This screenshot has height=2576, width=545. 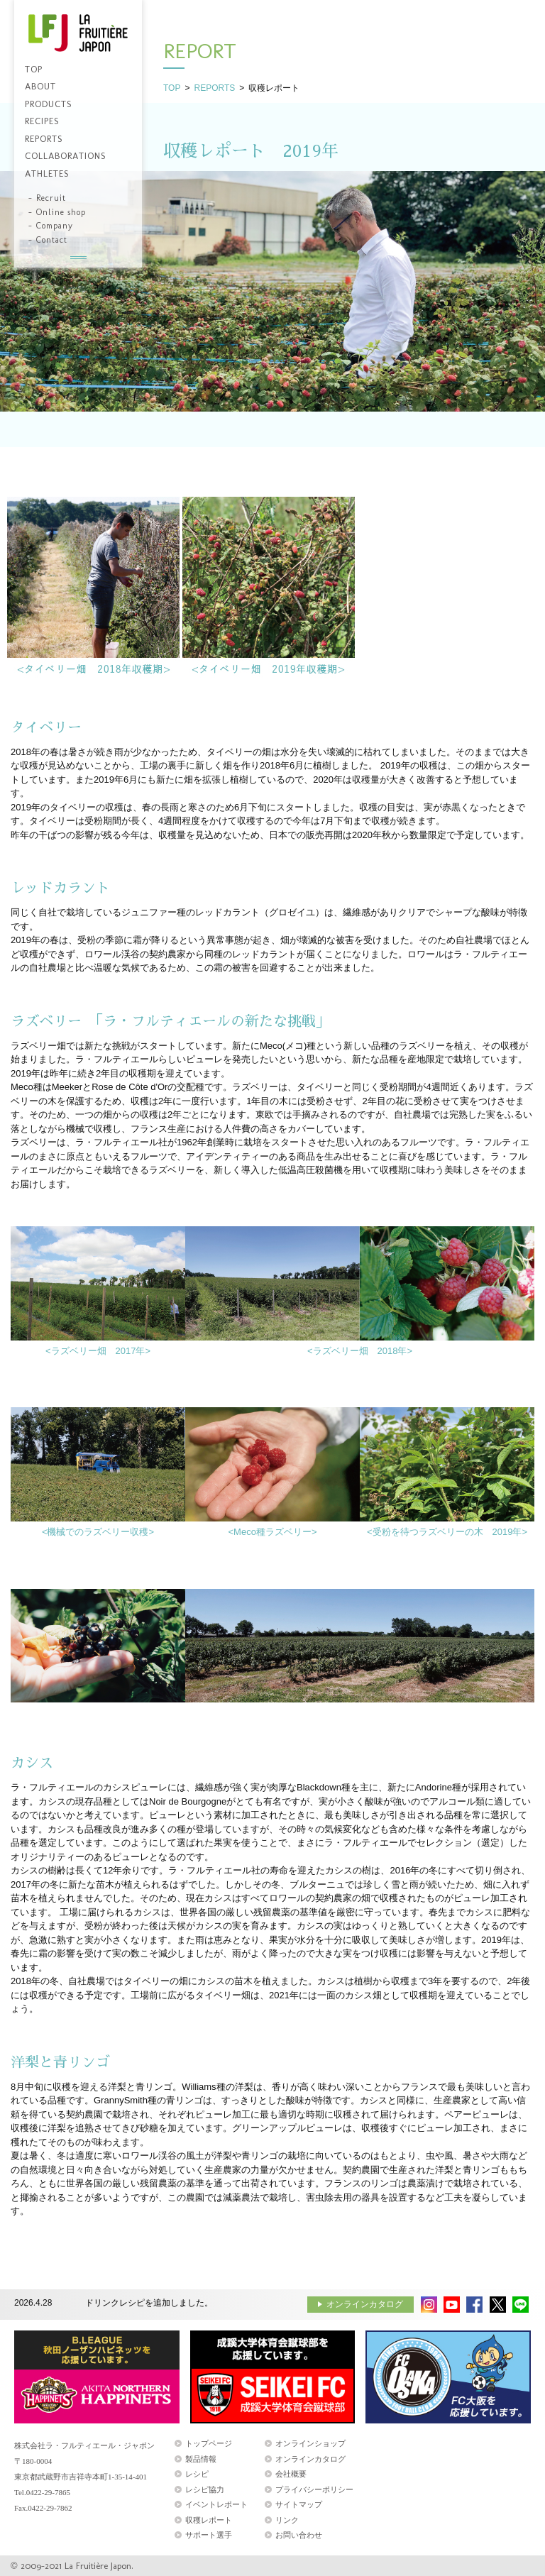 I want to click on REPORTS, so click(x=214, y=88).